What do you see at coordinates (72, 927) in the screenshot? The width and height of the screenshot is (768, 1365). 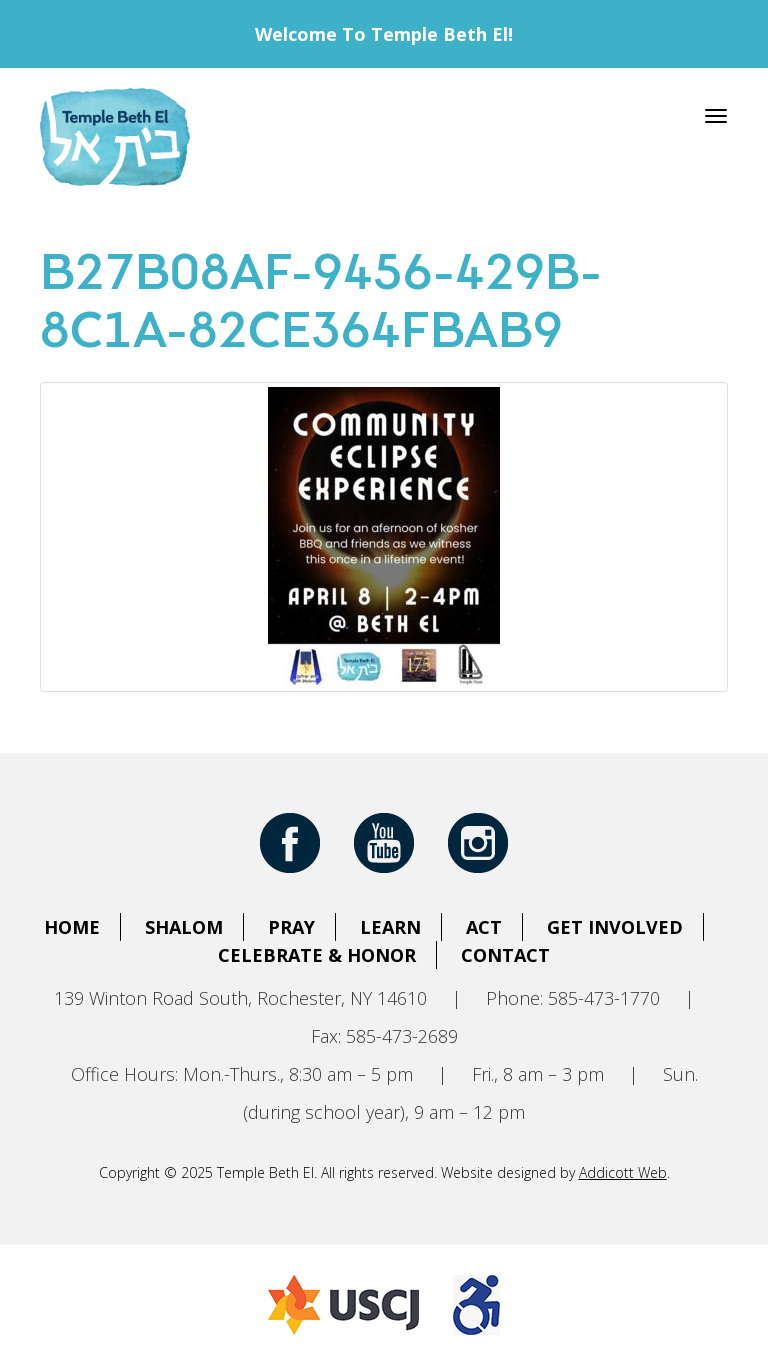 I see `Home` at bounding box center [72, 927].